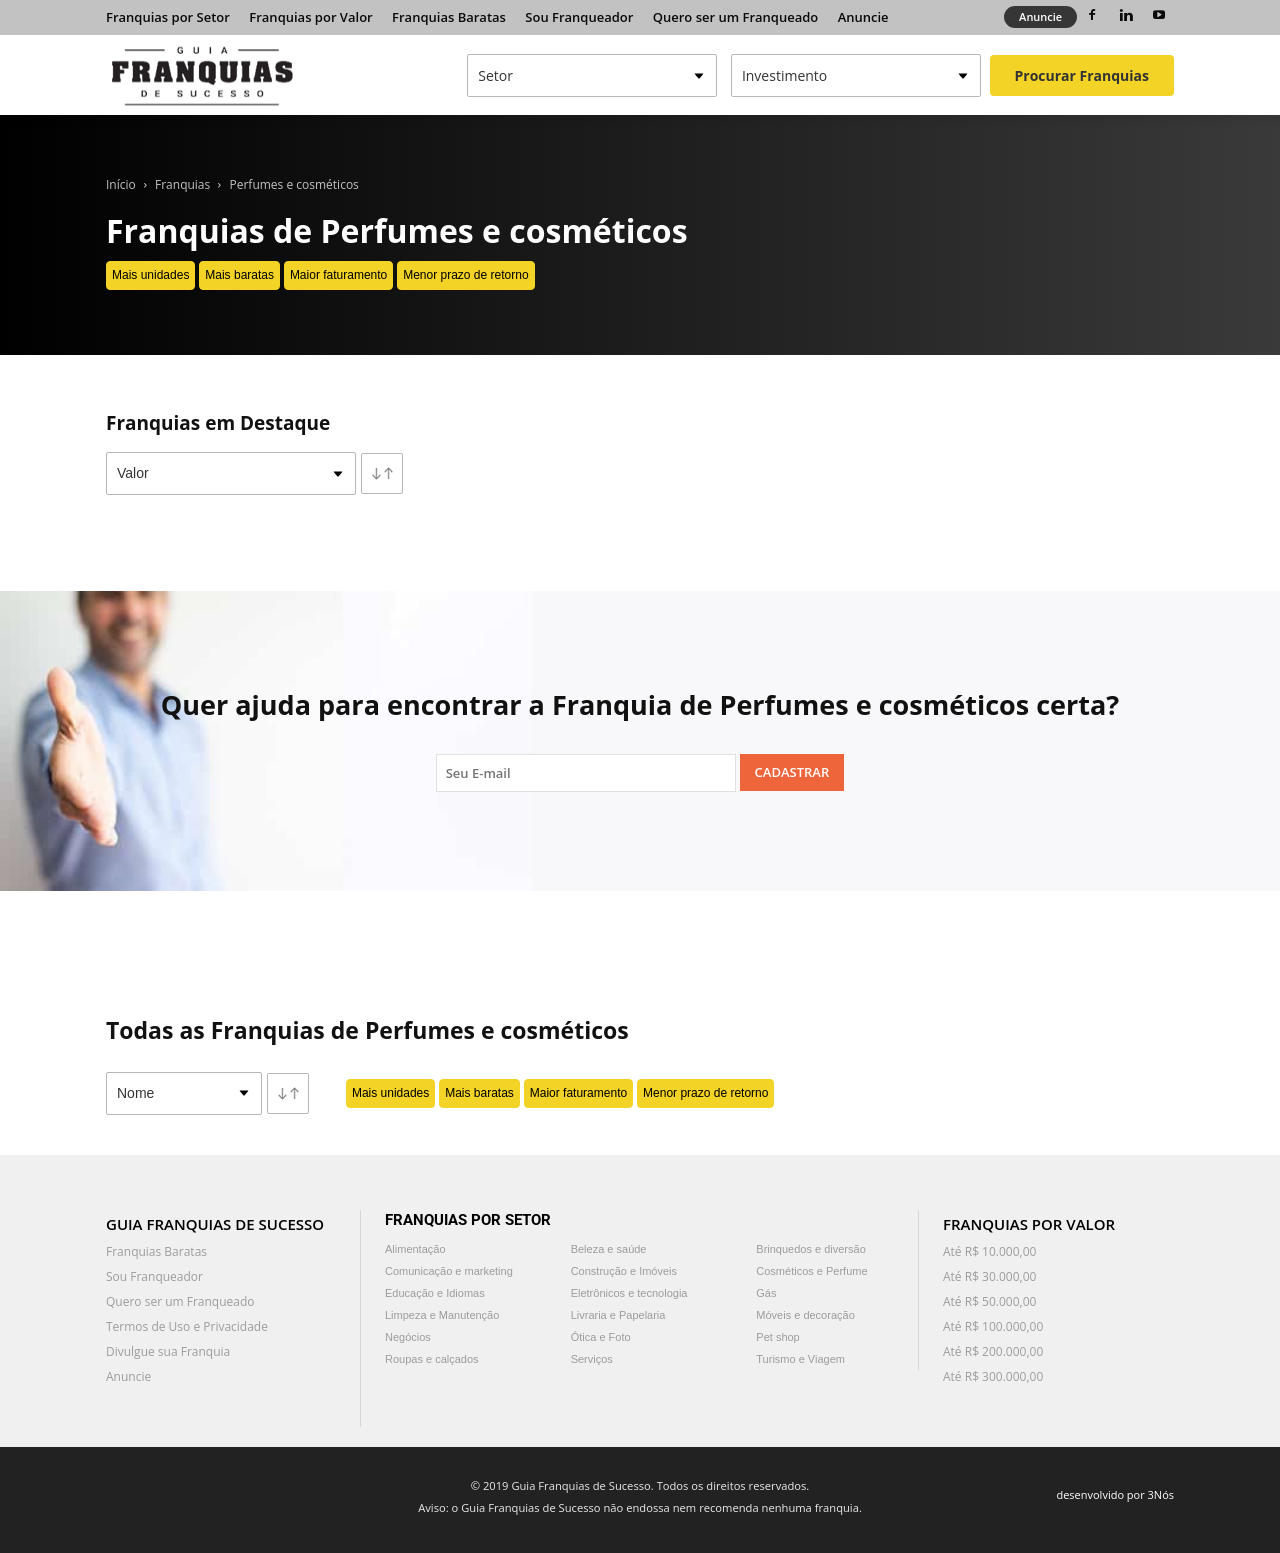 The height and width of the screenshot is (1553, 1280). Describe the element at coordinates (736, 17) in the screenshot. I see `Quero ser um Franqueado` at that location.